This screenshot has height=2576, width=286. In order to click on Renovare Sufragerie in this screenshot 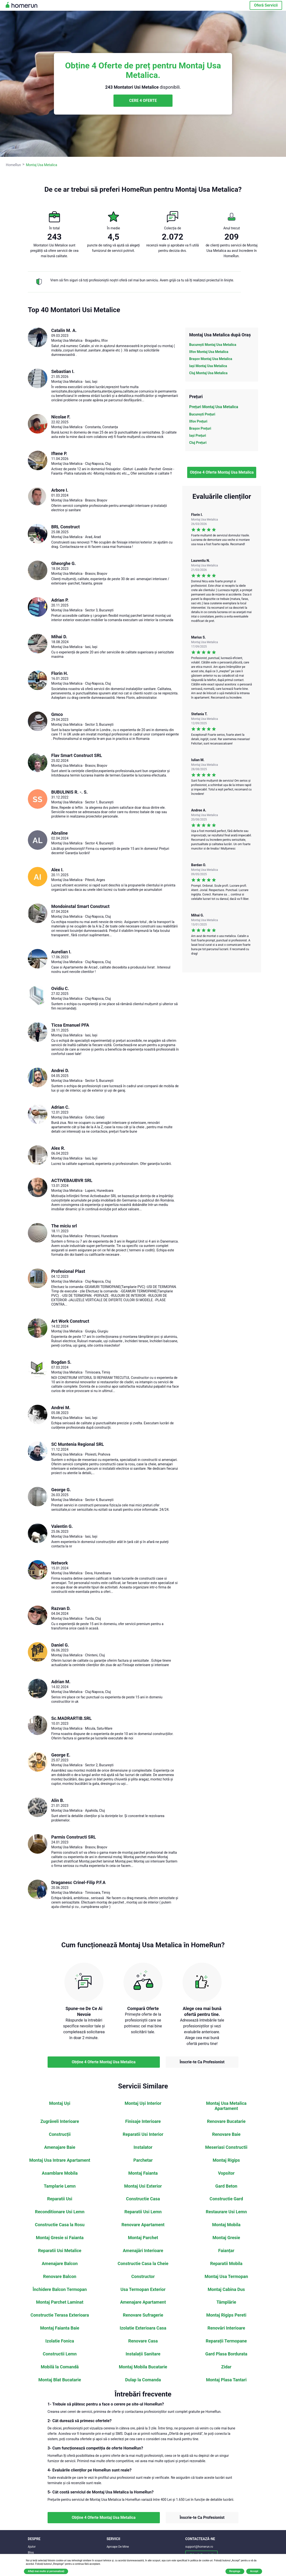, I will do `click(143, 2315)`.